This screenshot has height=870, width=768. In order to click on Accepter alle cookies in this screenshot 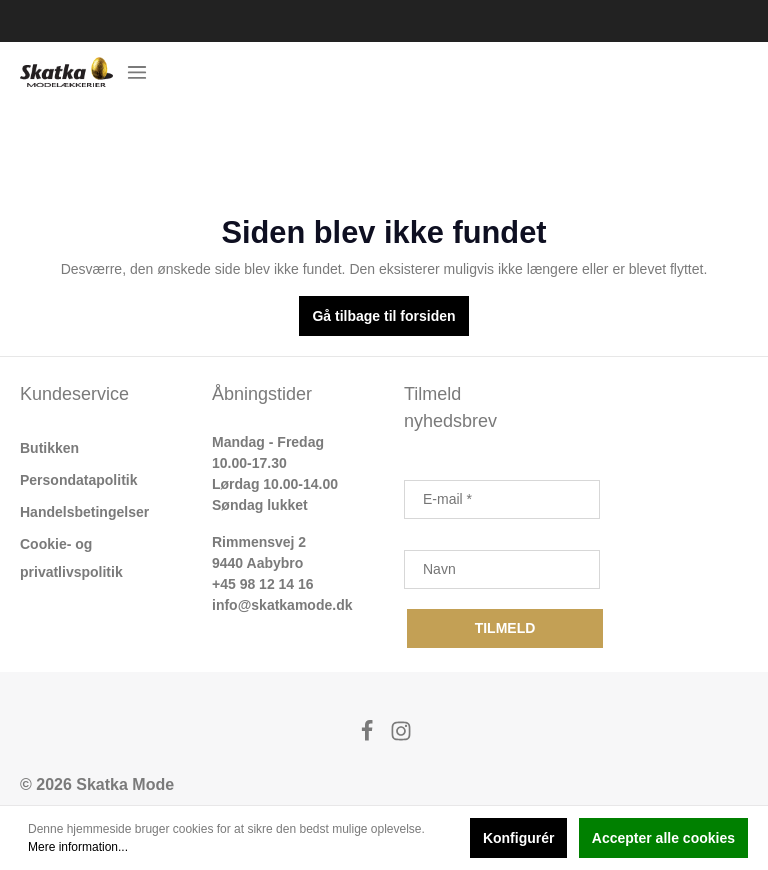, I will do `click(663, 838)`.